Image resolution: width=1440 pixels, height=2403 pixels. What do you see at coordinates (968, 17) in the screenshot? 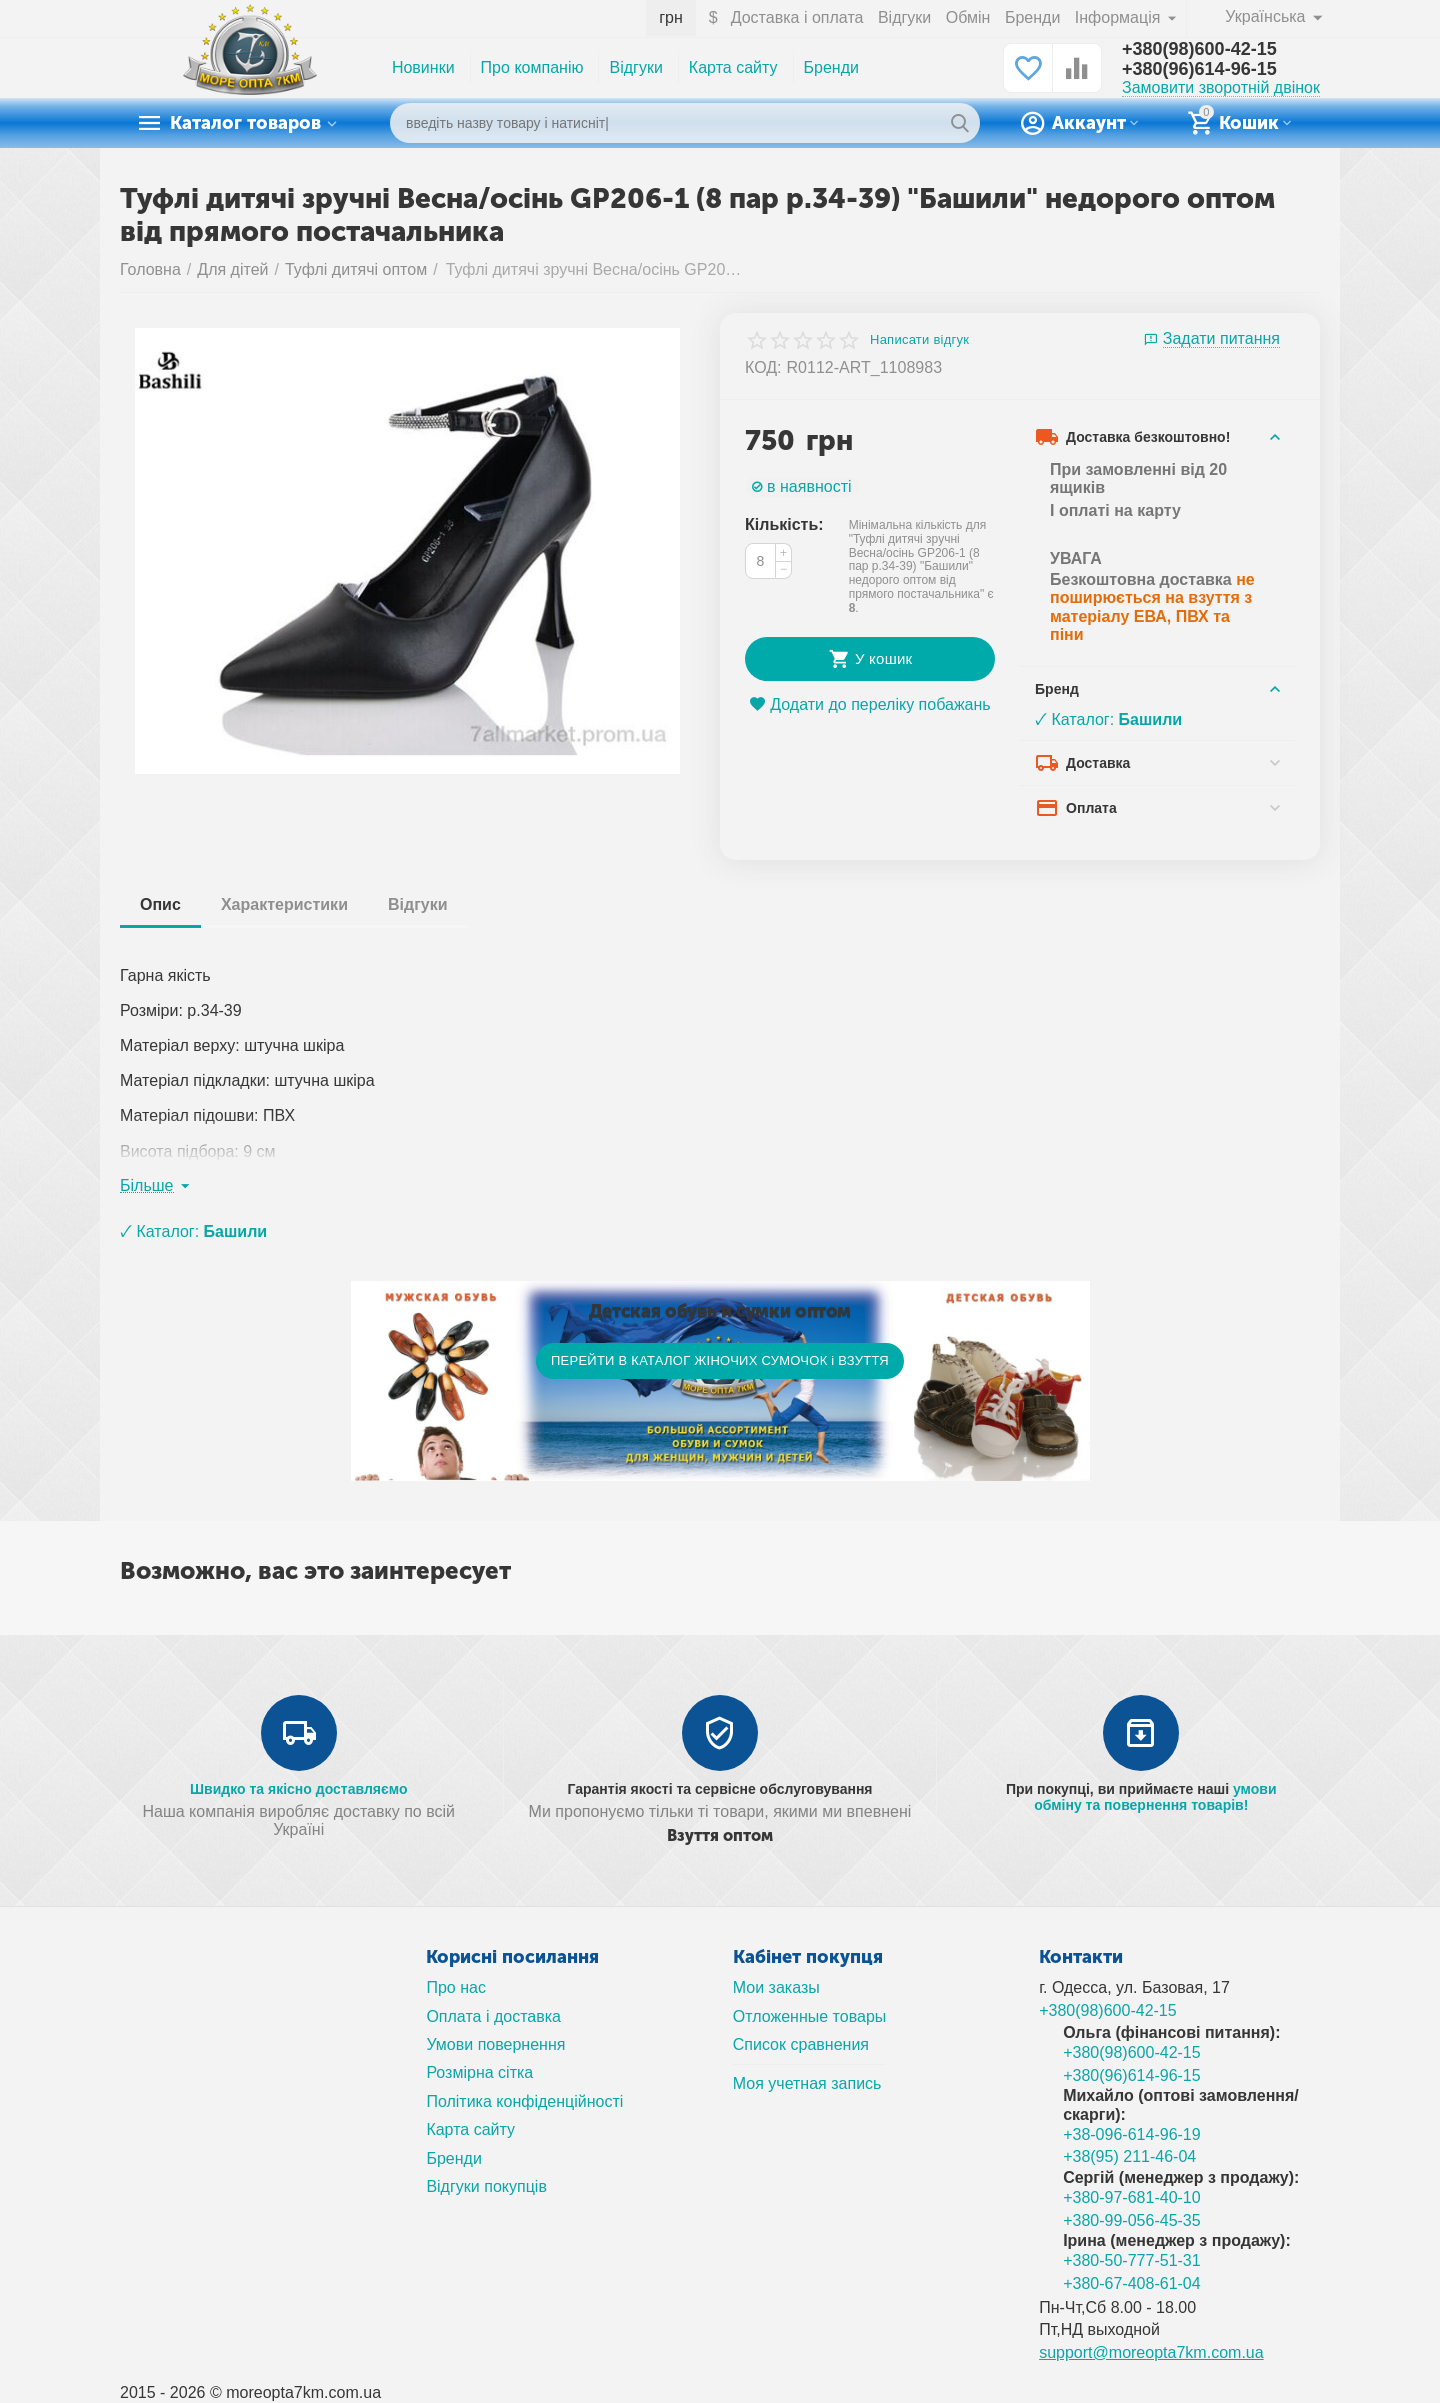
I see `Обмін` at bounding box center [968, 17].